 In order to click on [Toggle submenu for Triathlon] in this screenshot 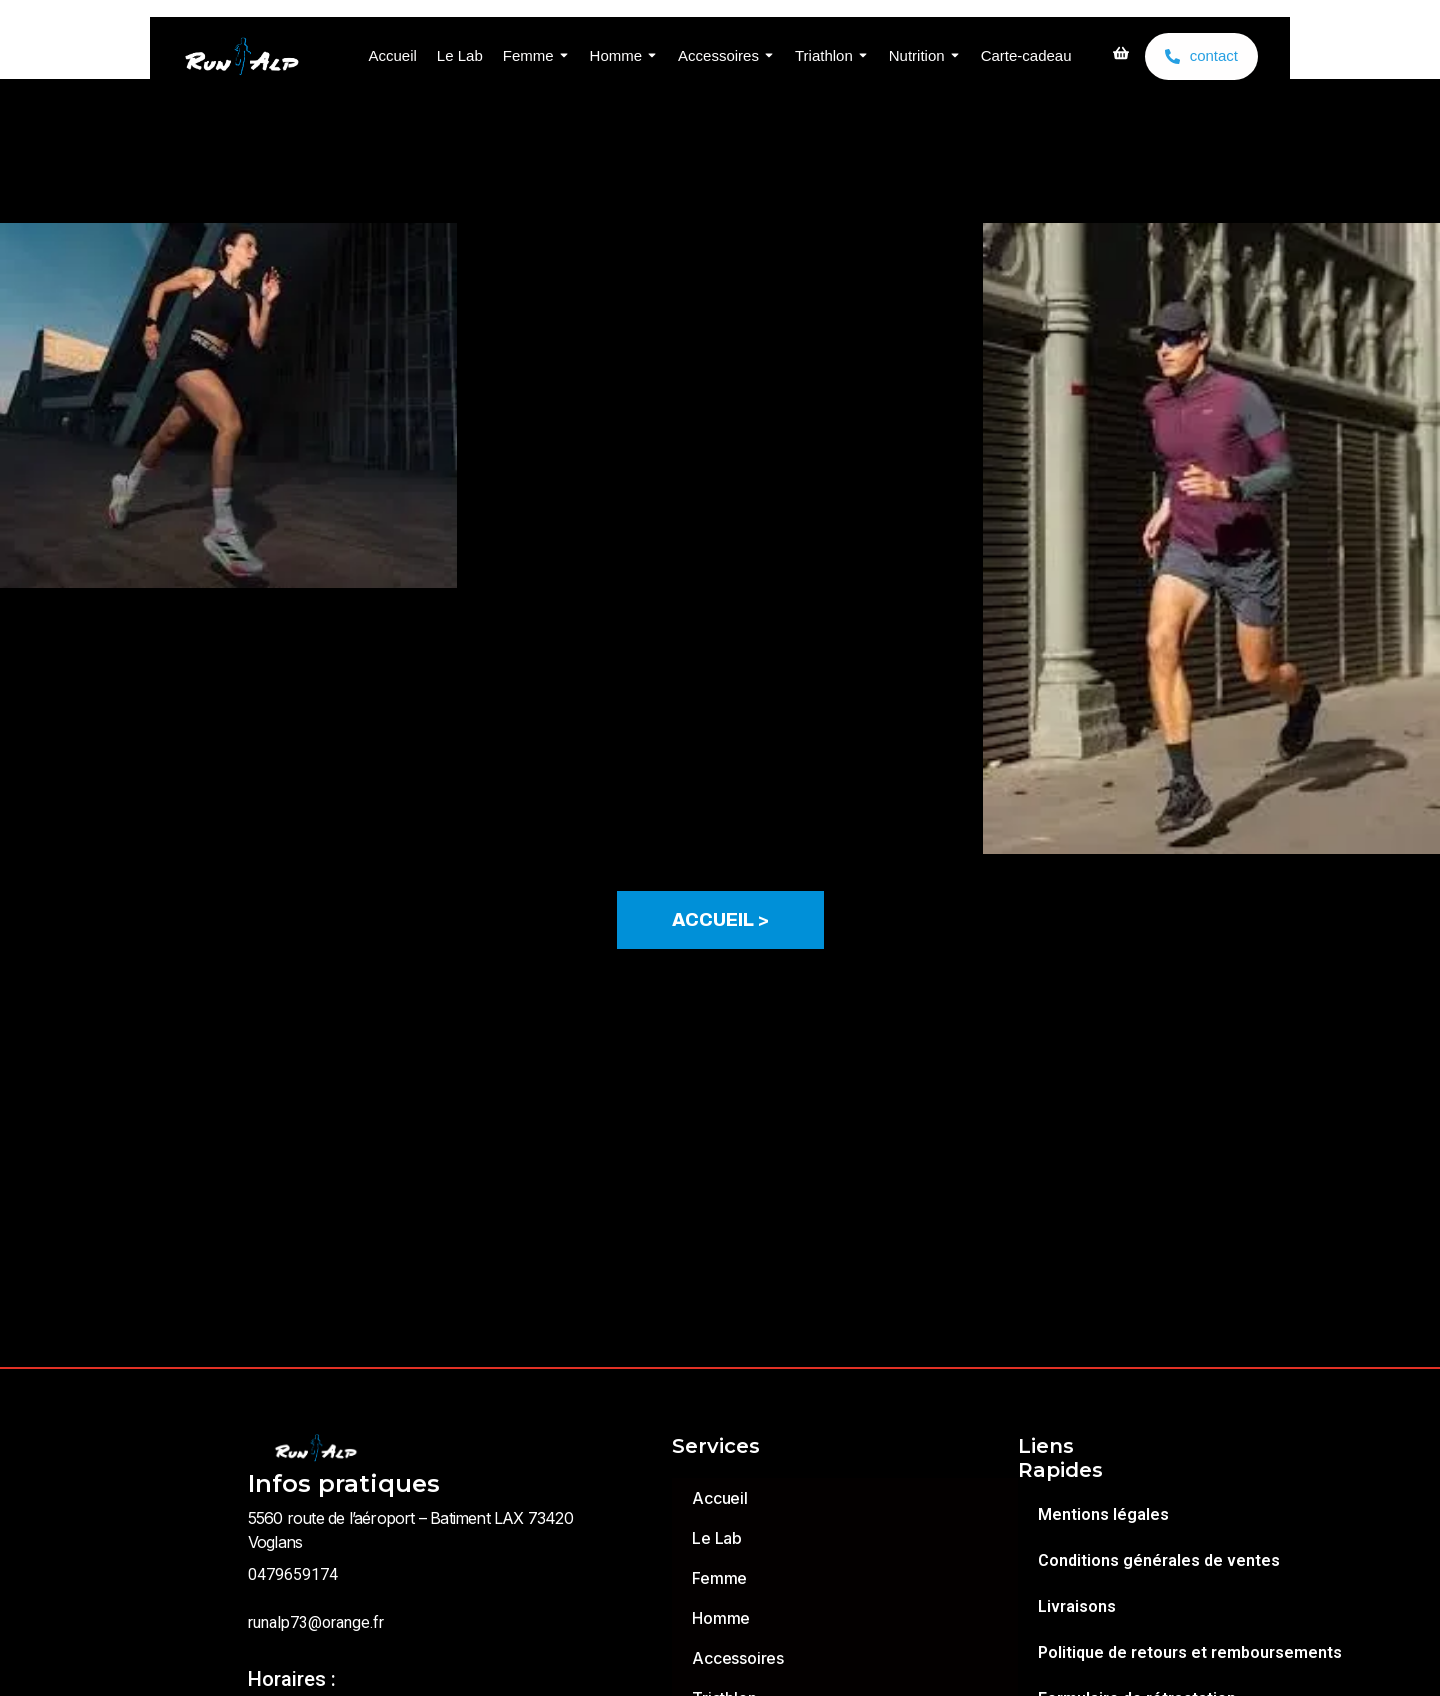, I will do `click(861, 56)`.